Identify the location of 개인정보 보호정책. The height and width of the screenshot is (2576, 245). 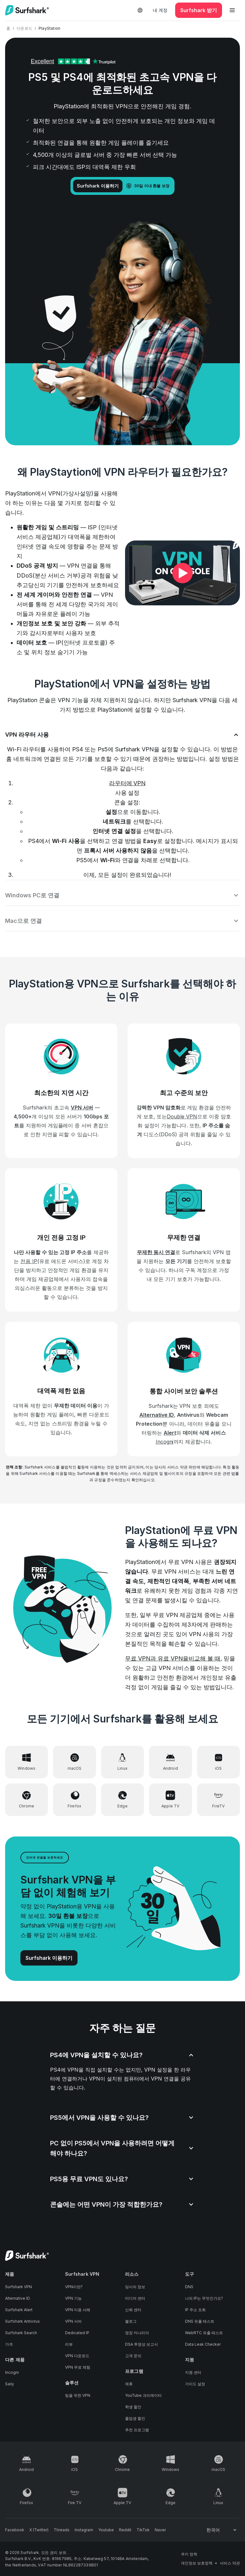
(196, 2563).